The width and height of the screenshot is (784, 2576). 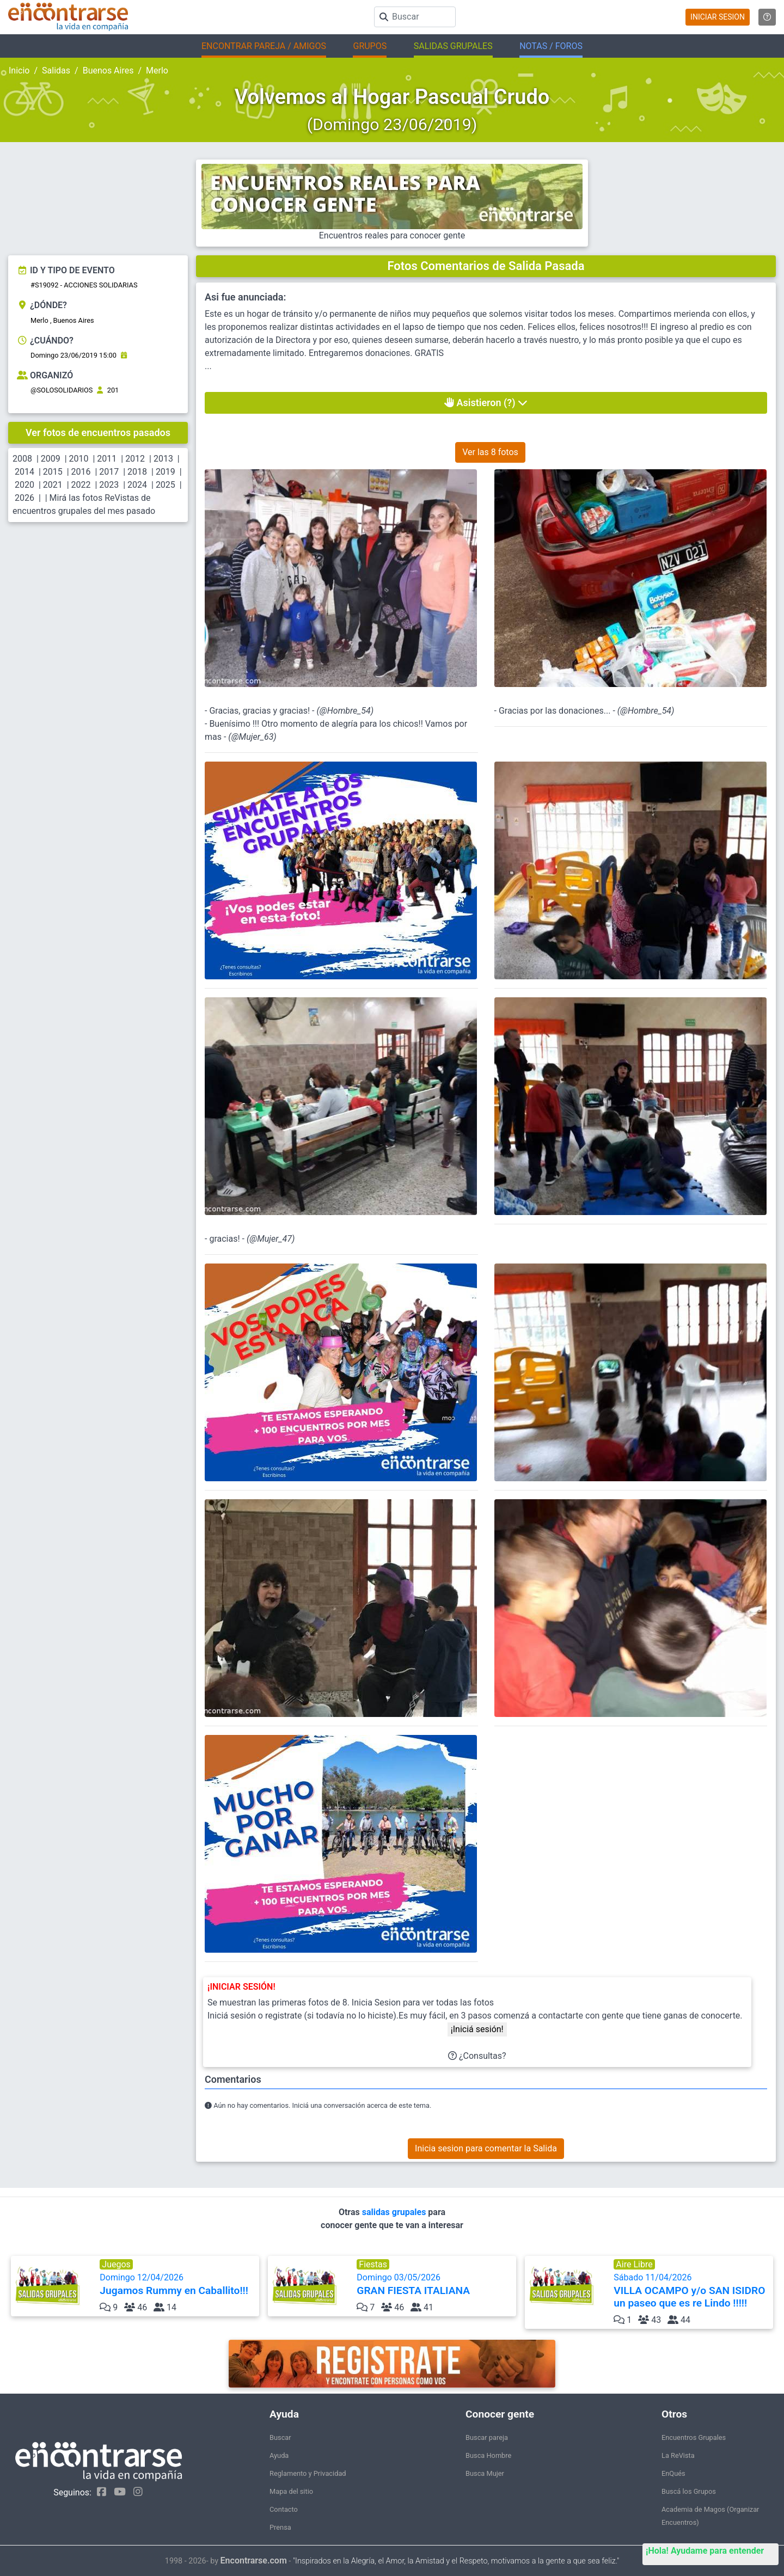 I want to click on Busca Mujer, so click(x=484, y=2473).